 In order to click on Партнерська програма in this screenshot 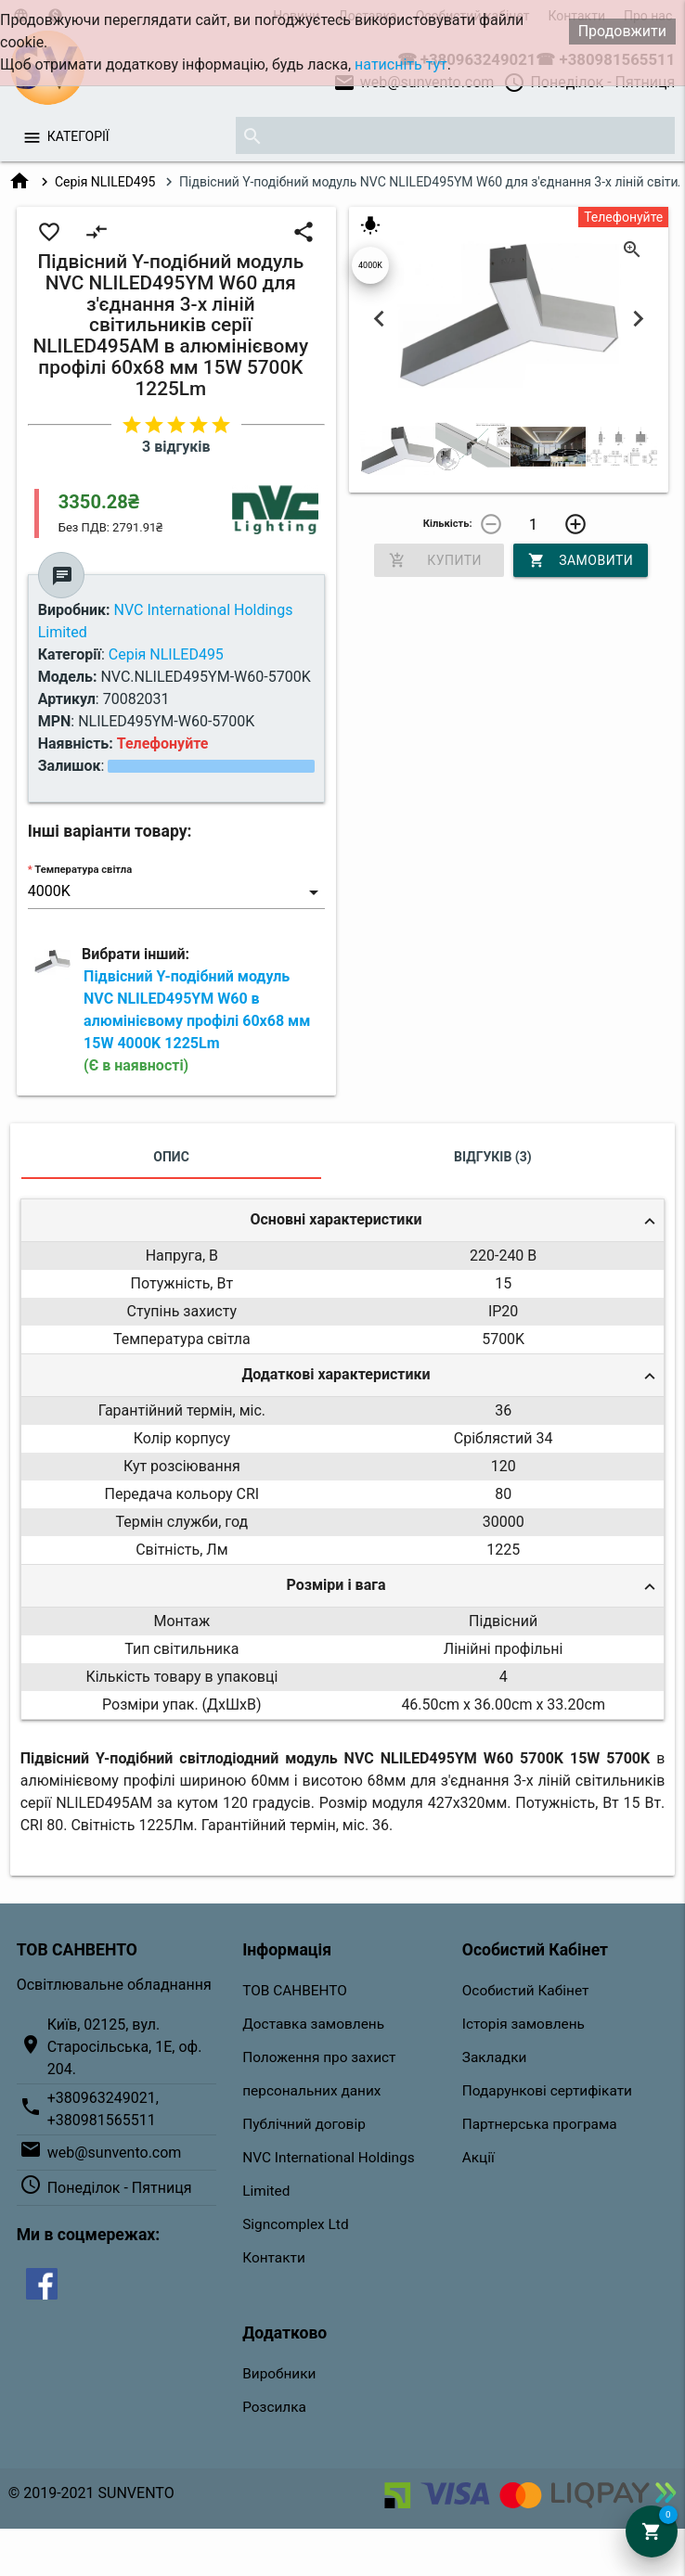, I will do `click(539, 2124)`.